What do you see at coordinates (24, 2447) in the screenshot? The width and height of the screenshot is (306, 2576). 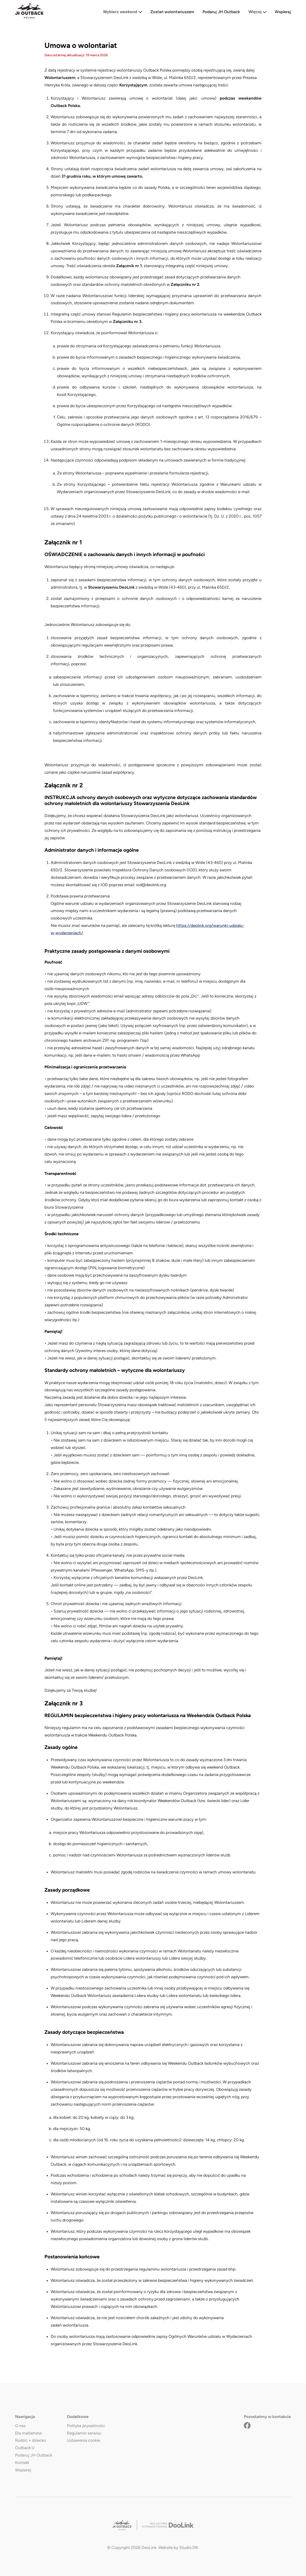 I see `Outback U` at bounding box center [24, 2447].